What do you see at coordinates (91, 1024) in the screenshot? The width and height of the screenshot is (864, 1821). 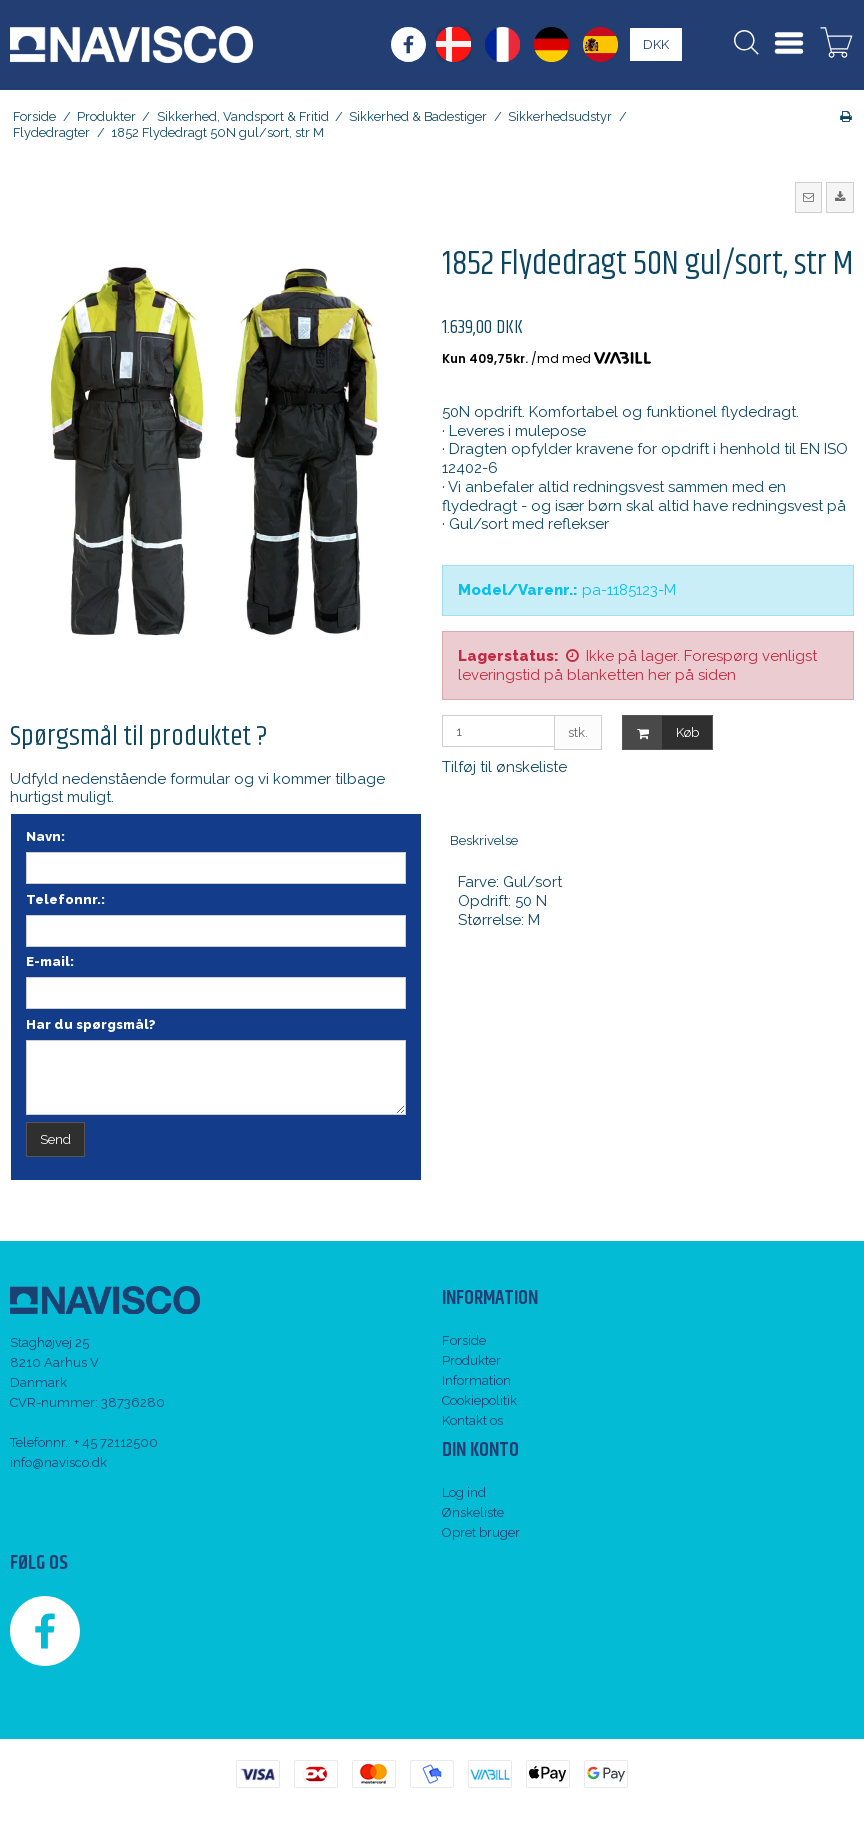 I see `Har du spørgsmål?` at bounding box center [91, 1024].